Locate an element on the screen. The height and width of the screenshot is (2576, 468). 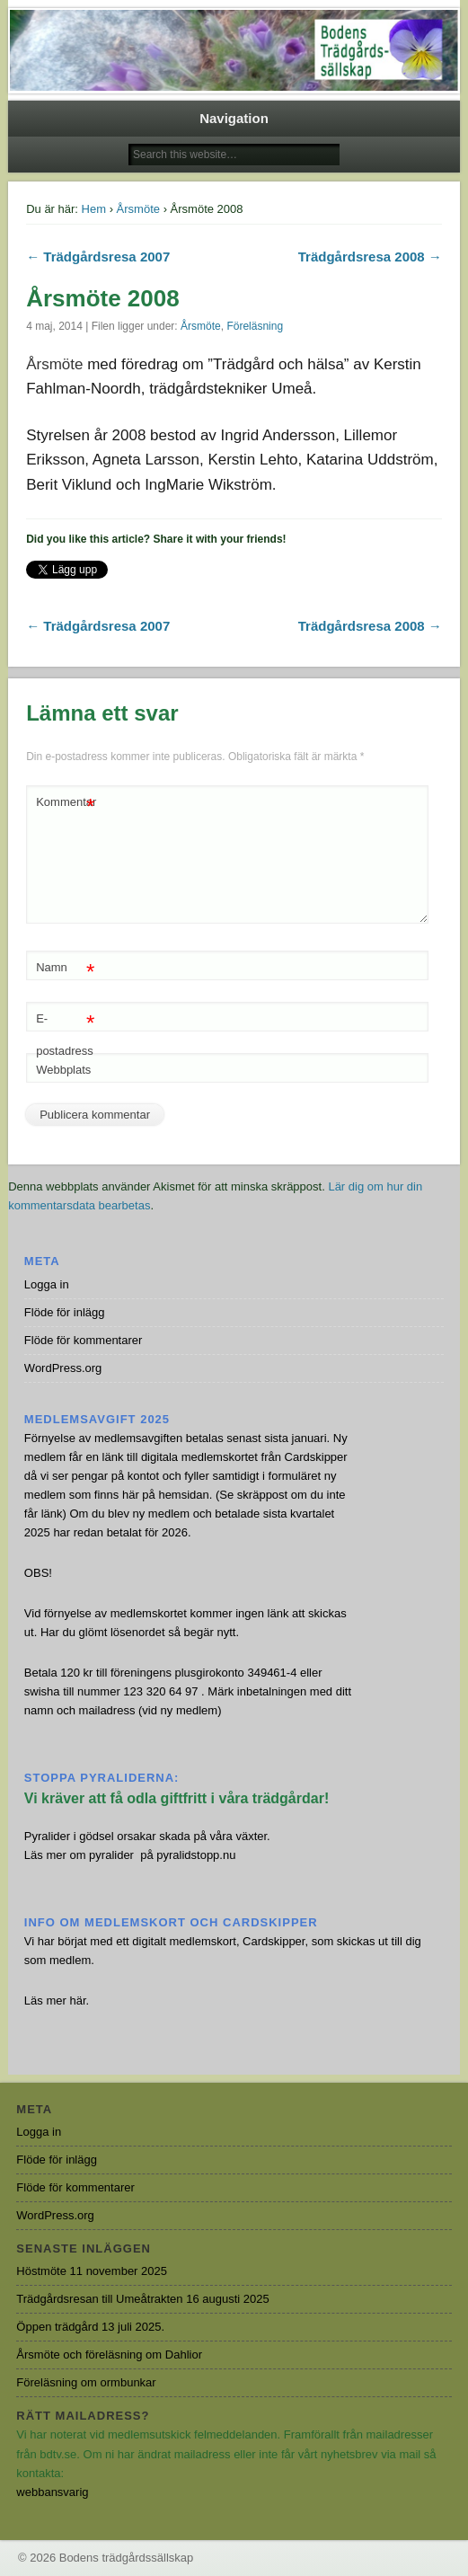
webbansvarig is located at coordinates (52, 2492).